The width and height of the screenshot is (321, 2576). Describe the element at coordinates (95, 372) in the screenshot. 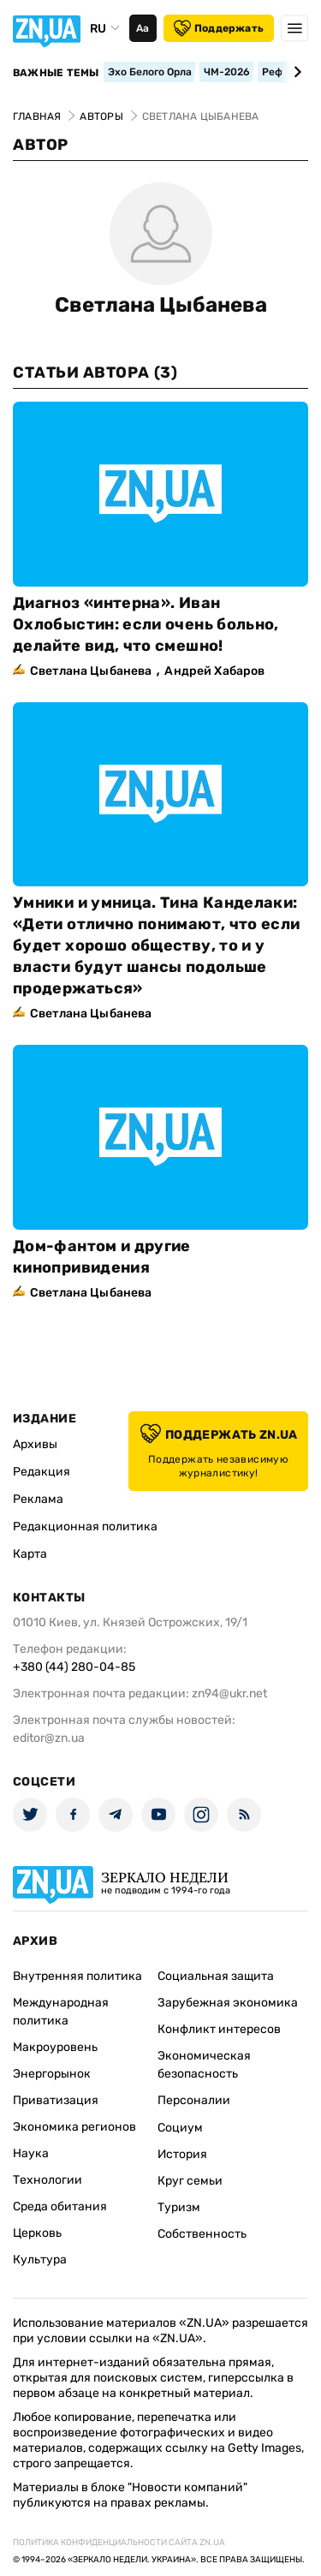

I see `Статьи автора` at that location.